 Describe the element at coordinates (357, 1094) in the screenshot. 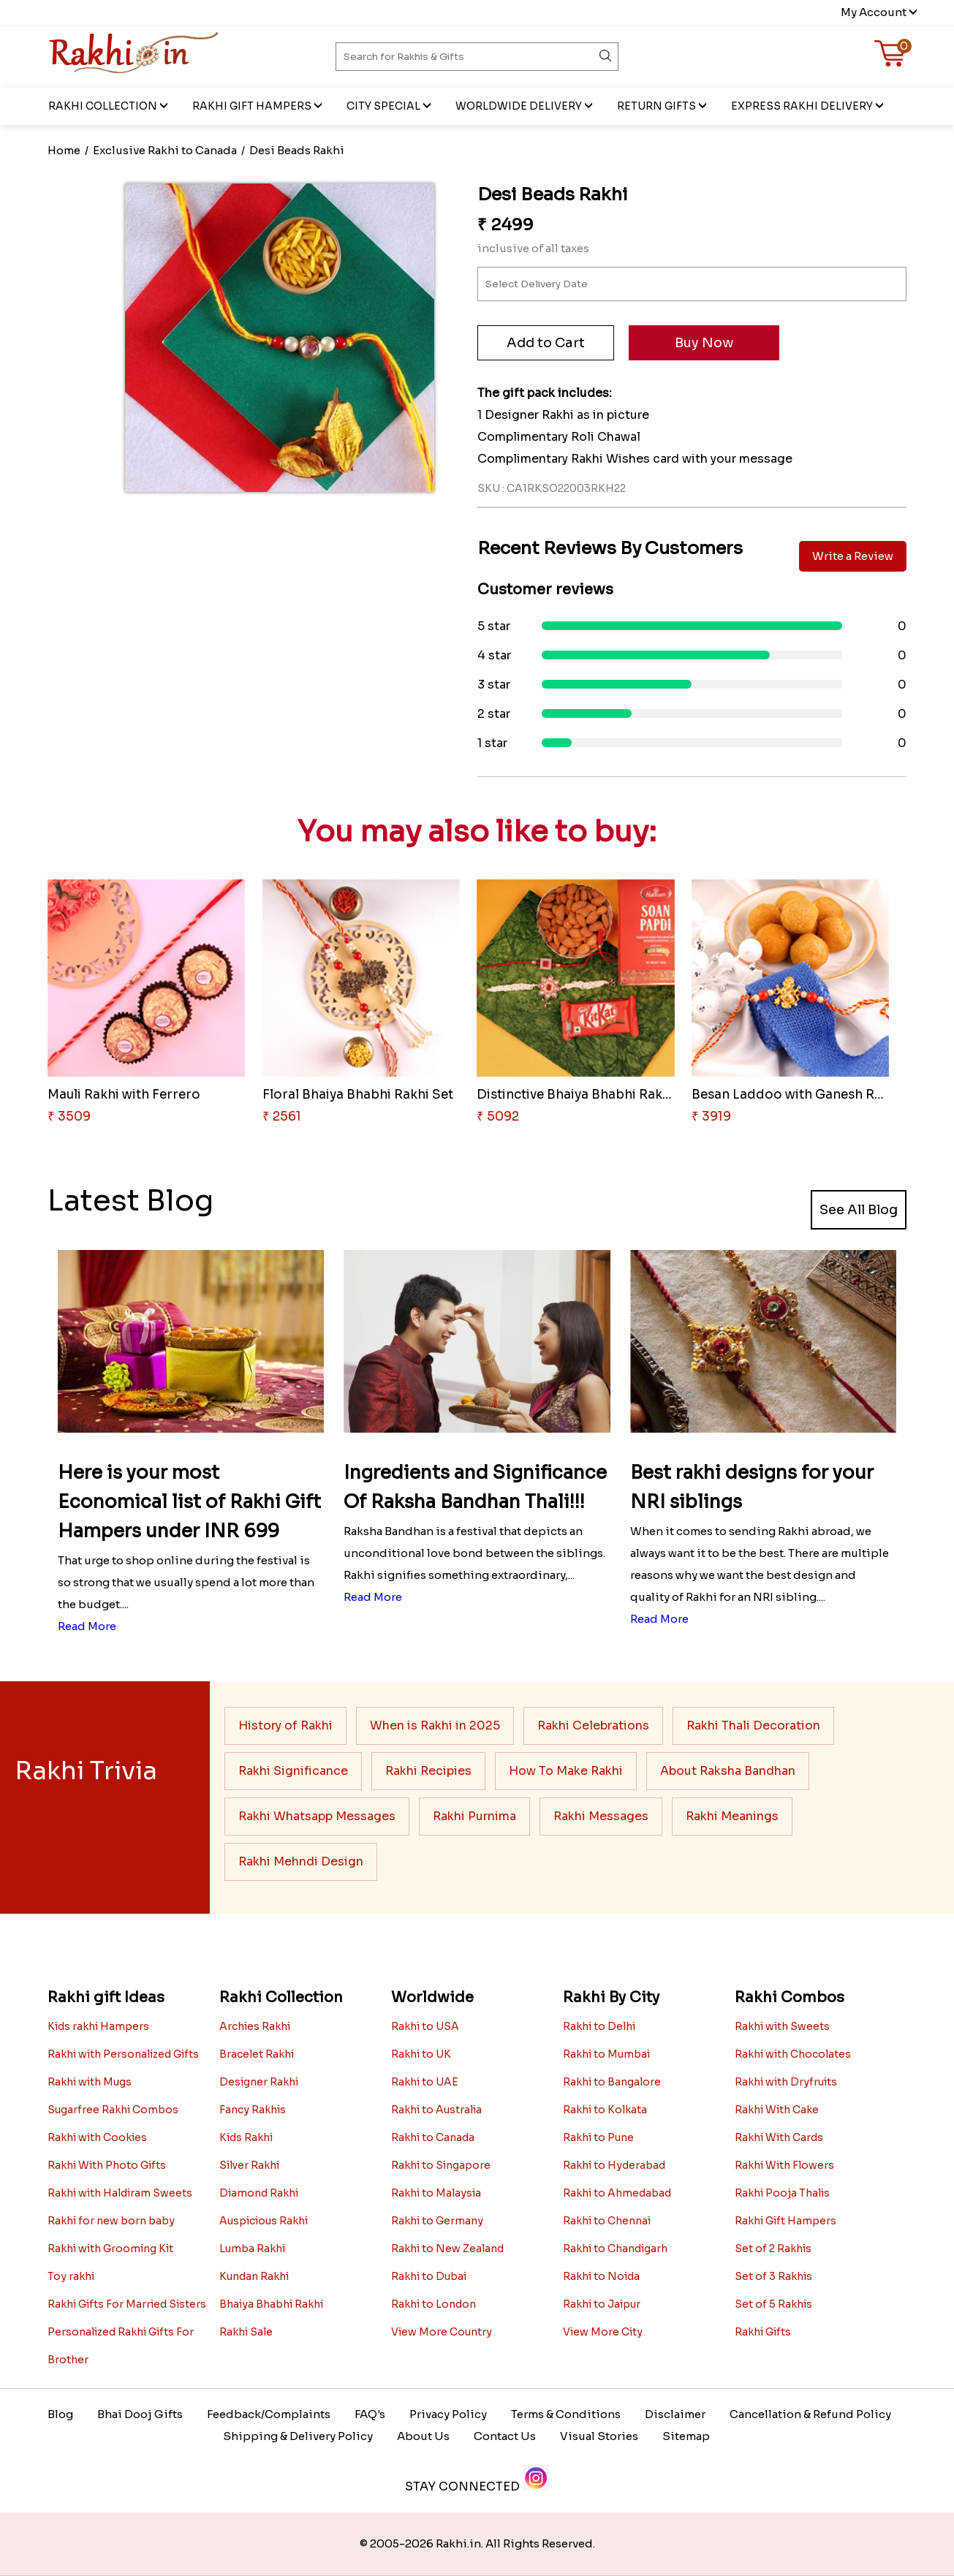

I see `Floral Bhaiya Bhabhi Rakhi Set` at that location.